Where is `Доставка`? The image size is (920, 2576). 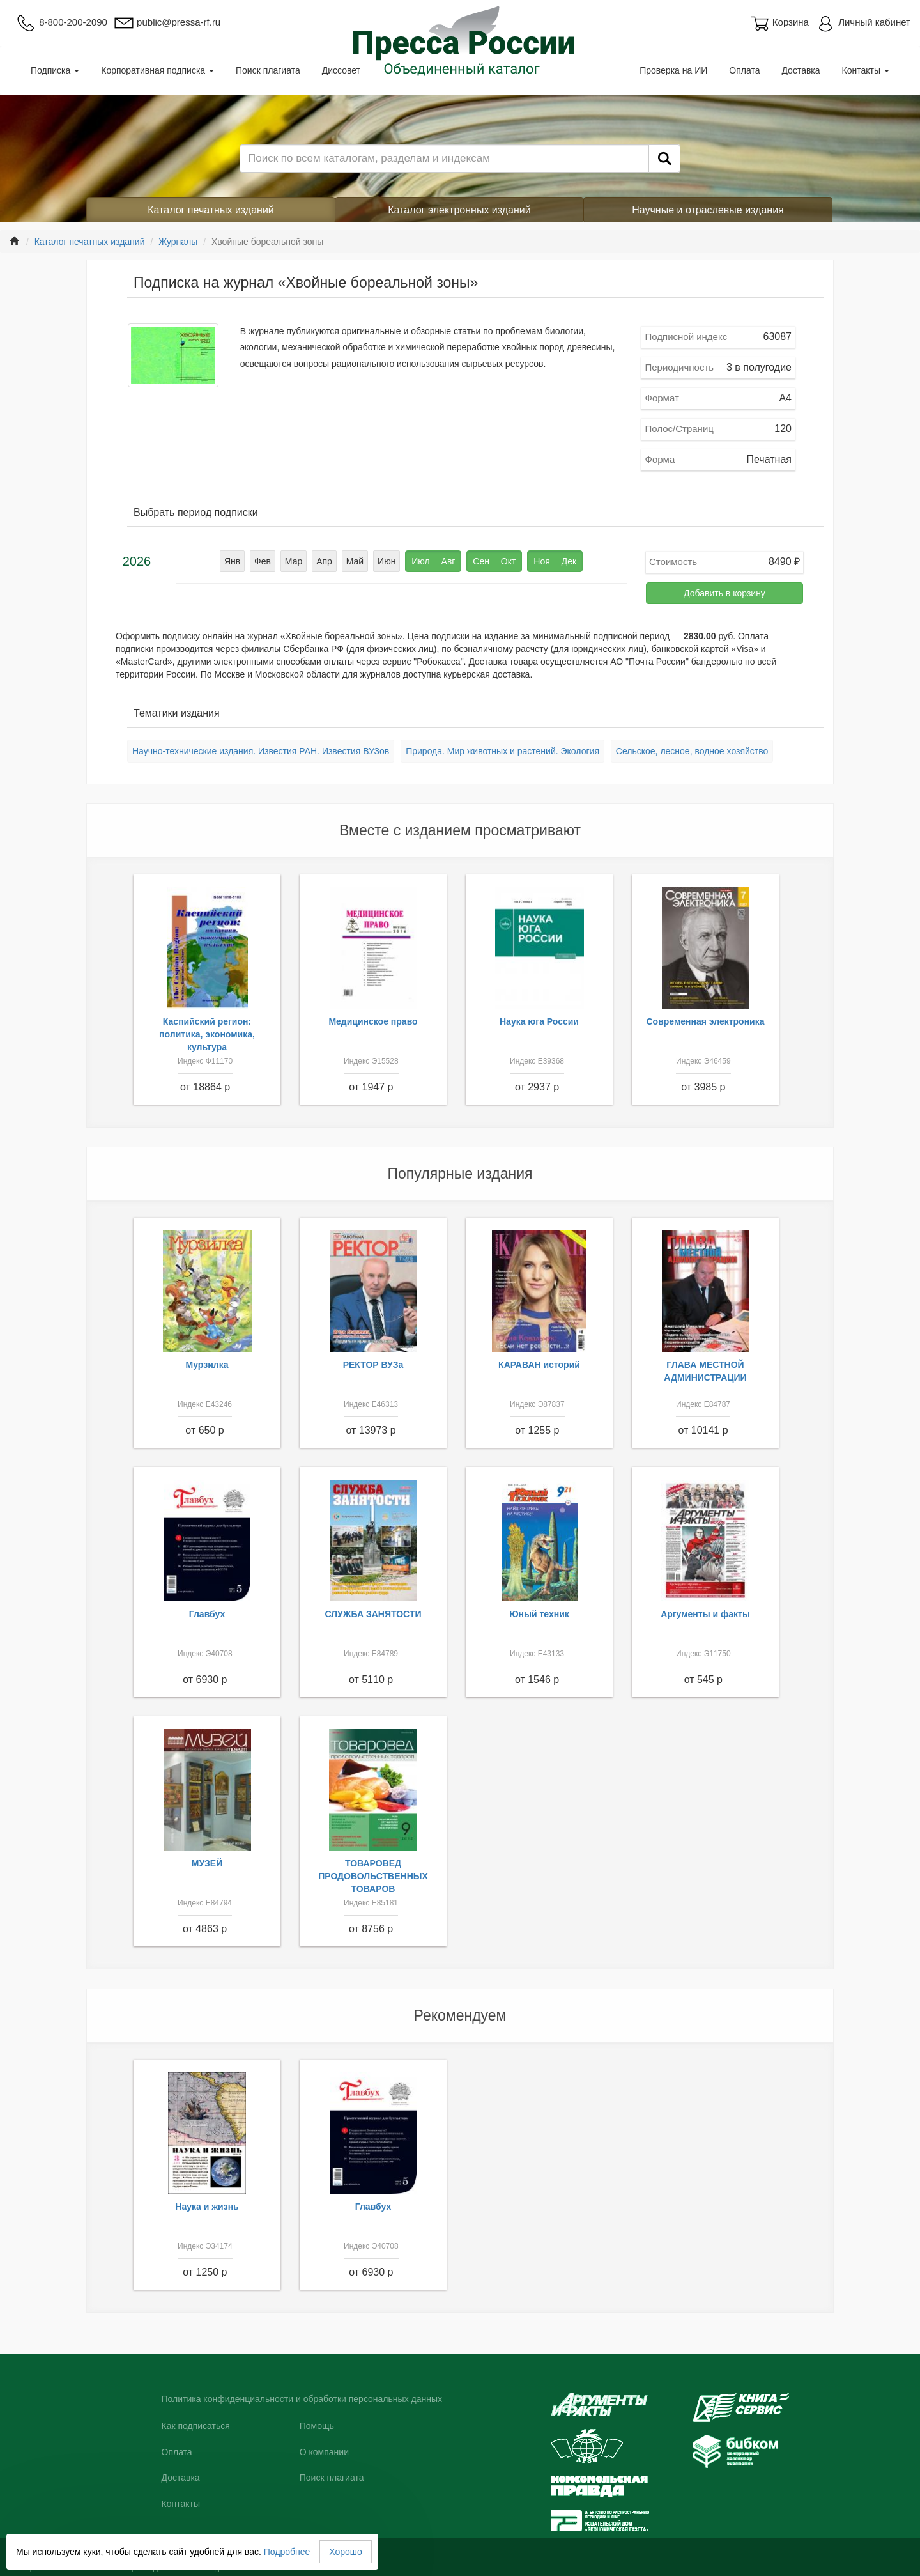 Доставка is located at coordinates (800, 70).